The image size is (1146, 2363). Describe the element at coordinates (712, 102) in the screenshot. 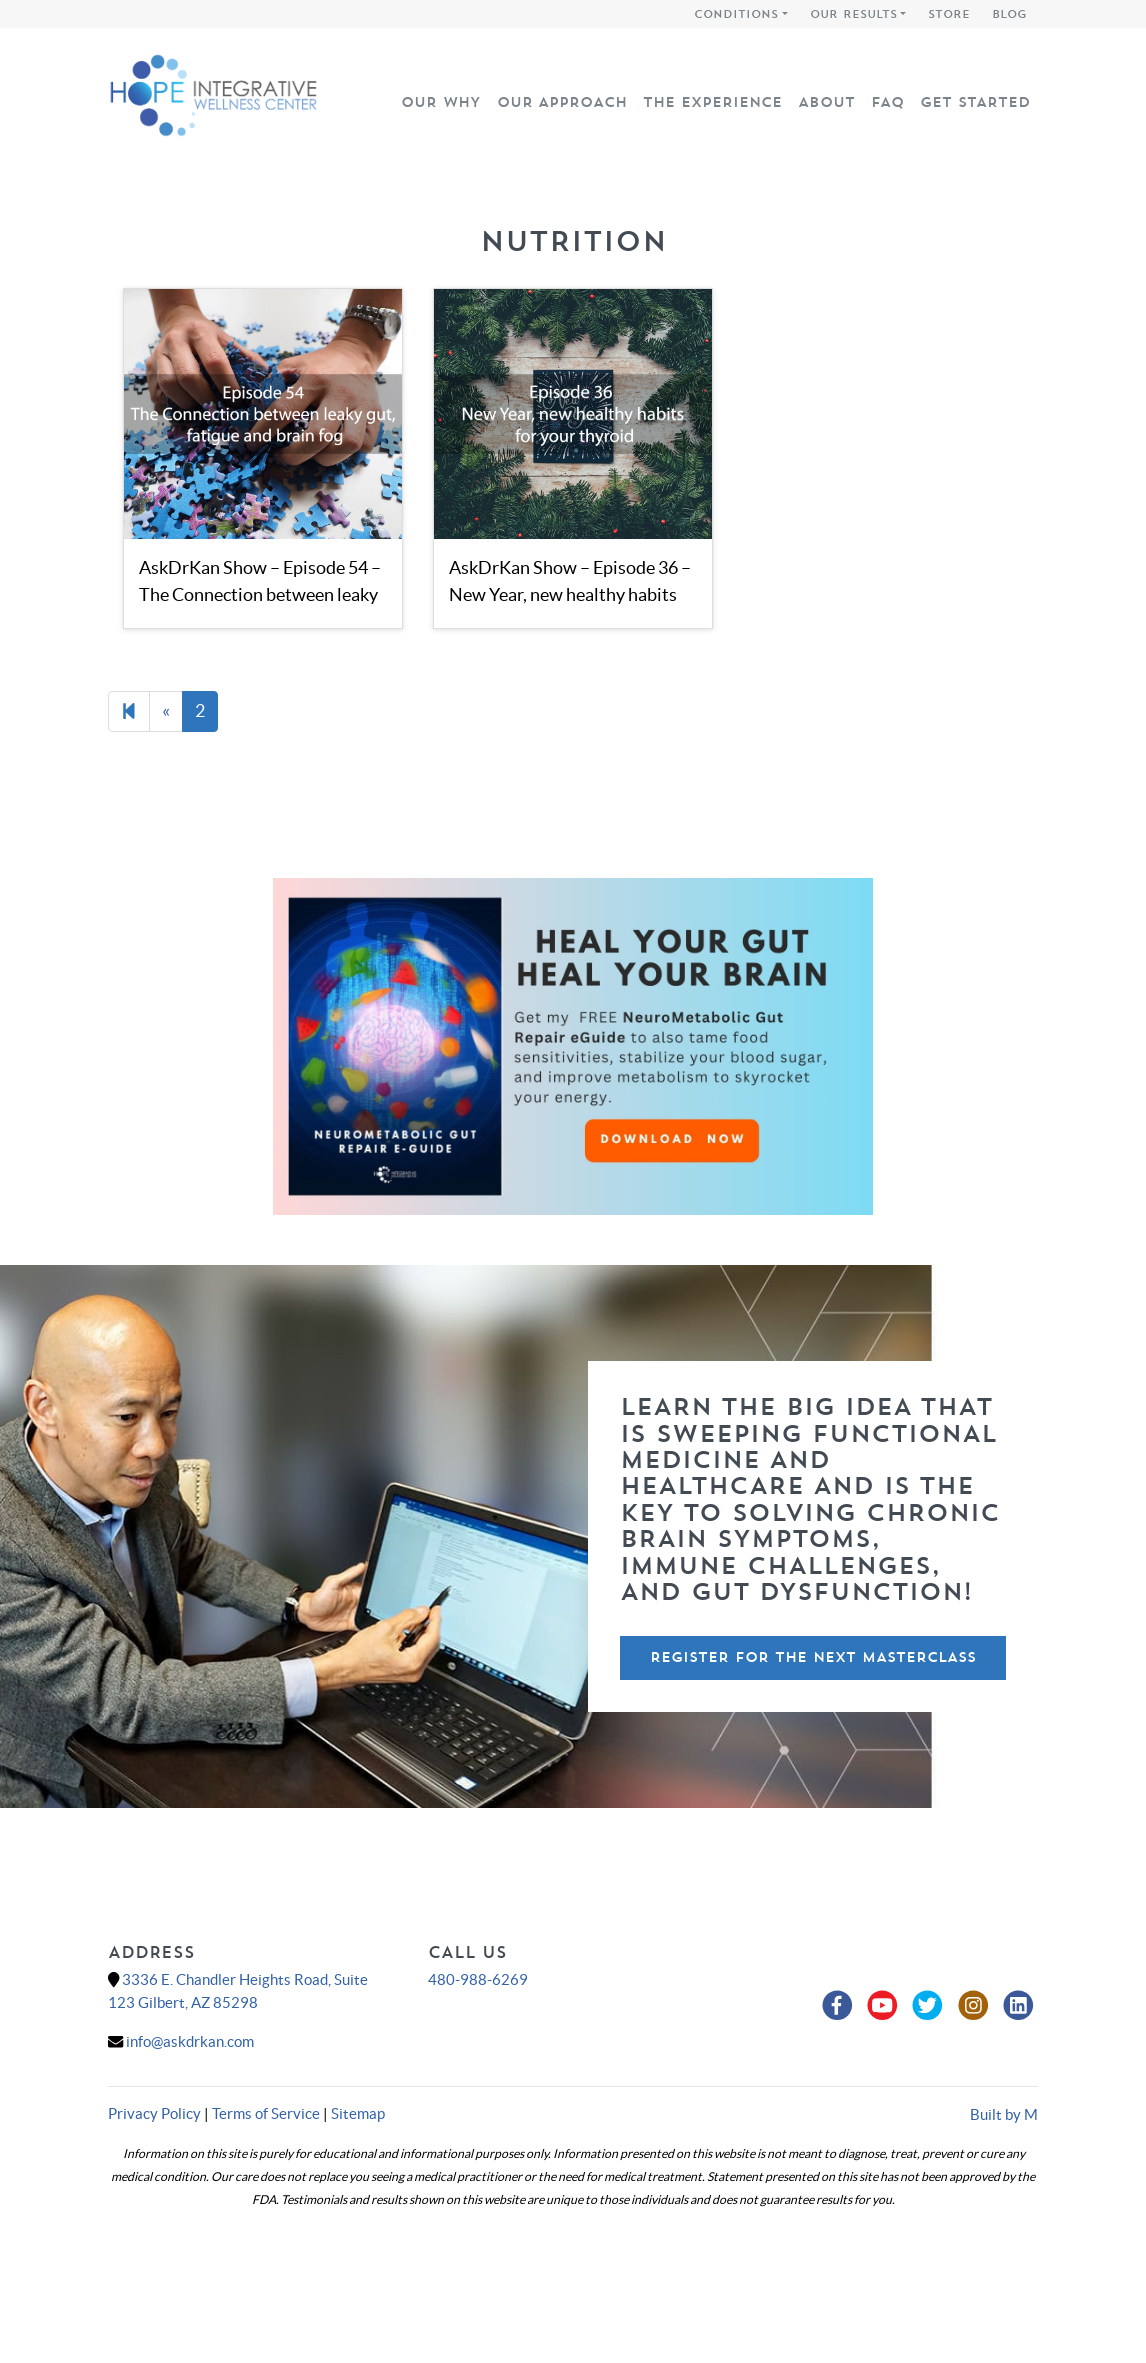

I see `The Experience` at that location.